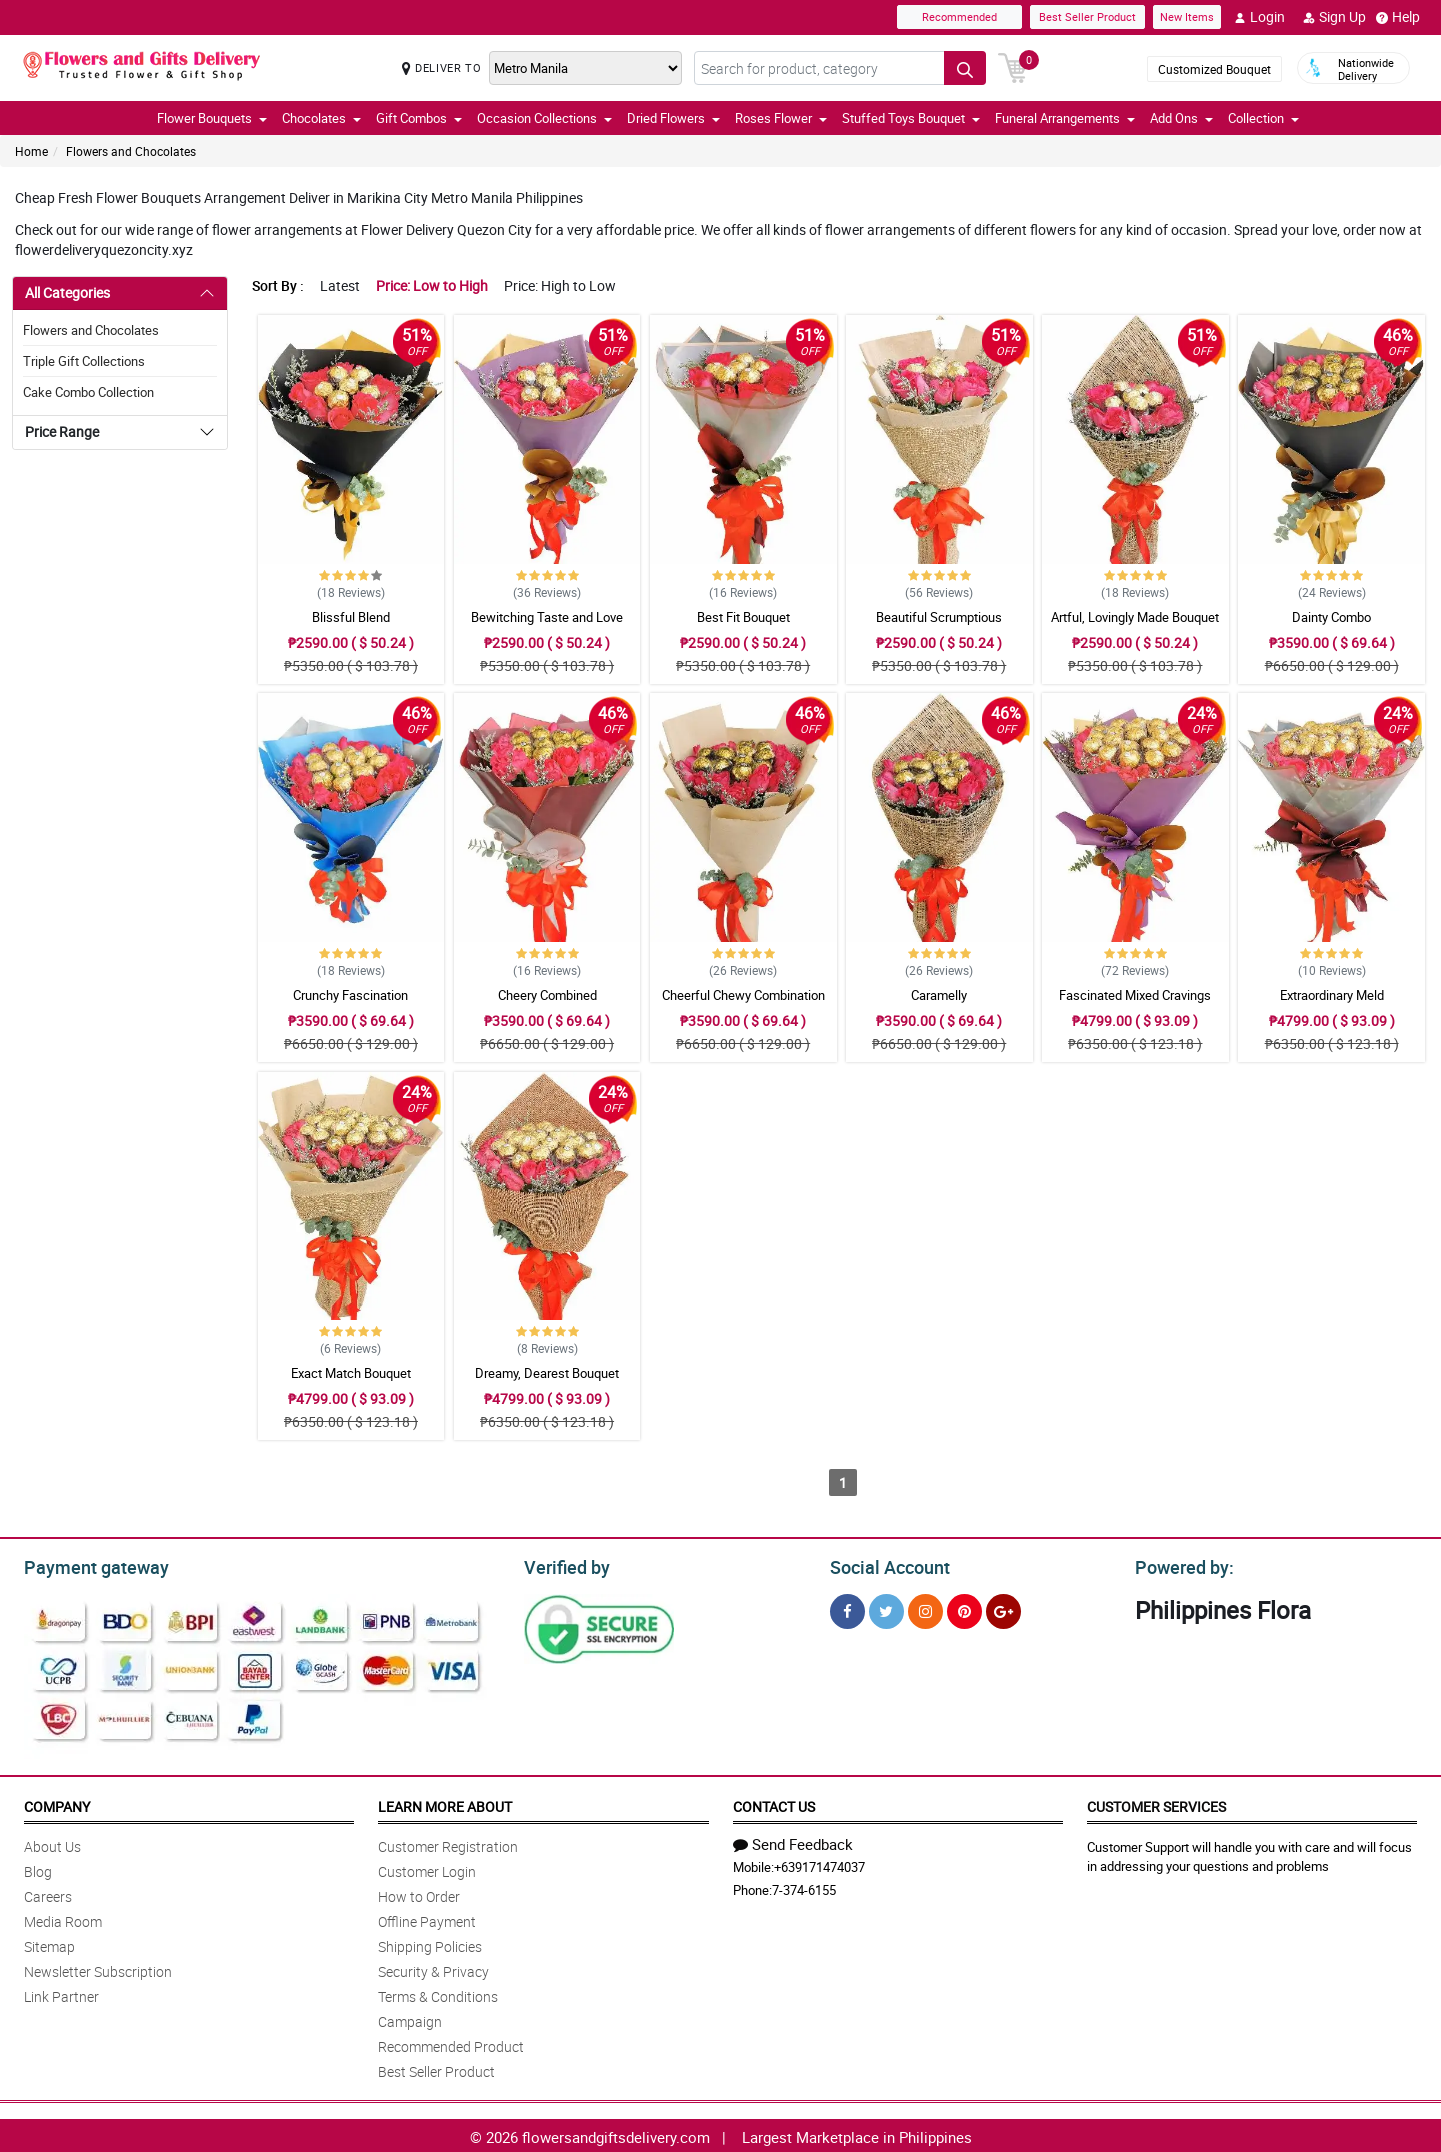  Describe the element at coordinates (547, 617) in the screenshot. I see `Bewitching Taste and Love` at that location.